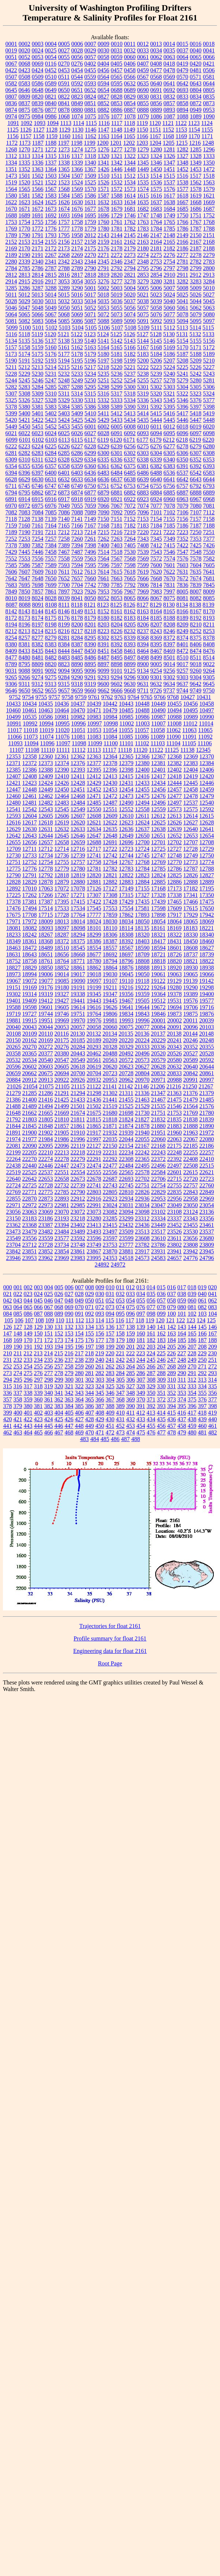 Image resolution: width=220 pixels, height=2576 pixels. Describe the element at coordinates (62, 1258) in the screenshot. I see `23969` at that location.